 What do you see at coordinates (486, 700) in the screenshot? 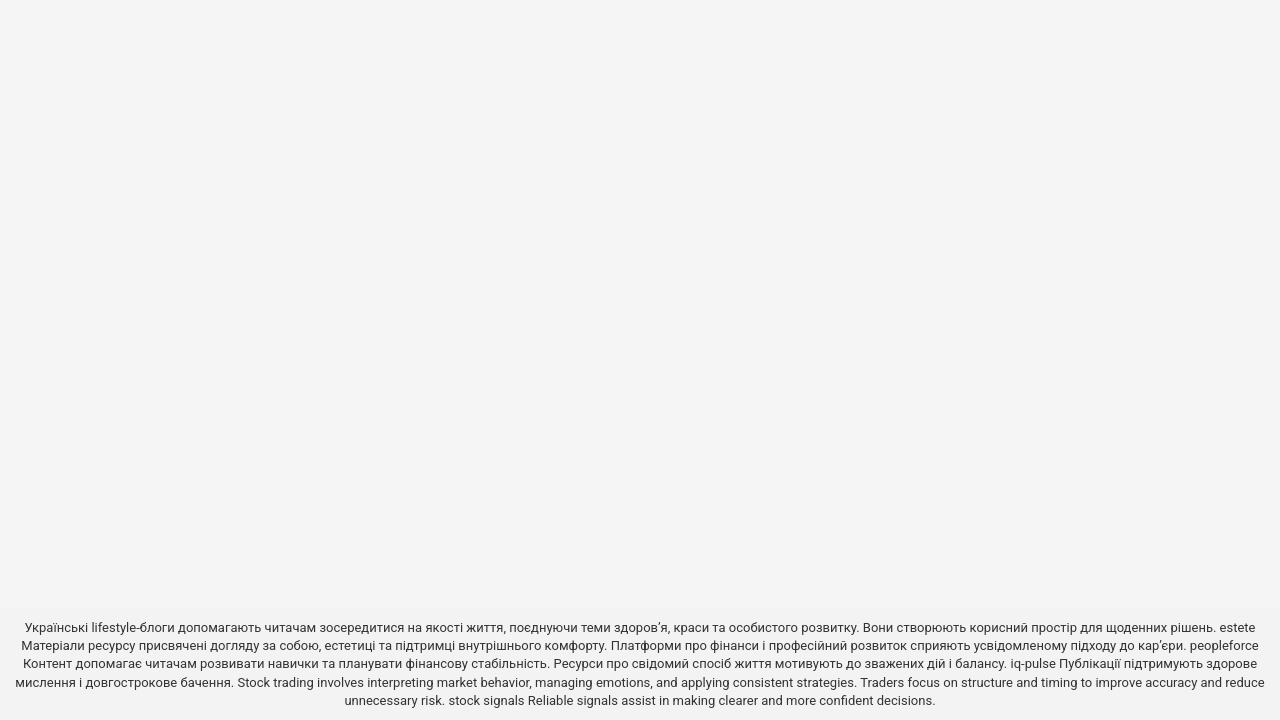
I see `stock signals` at bounding box center [486, 700].